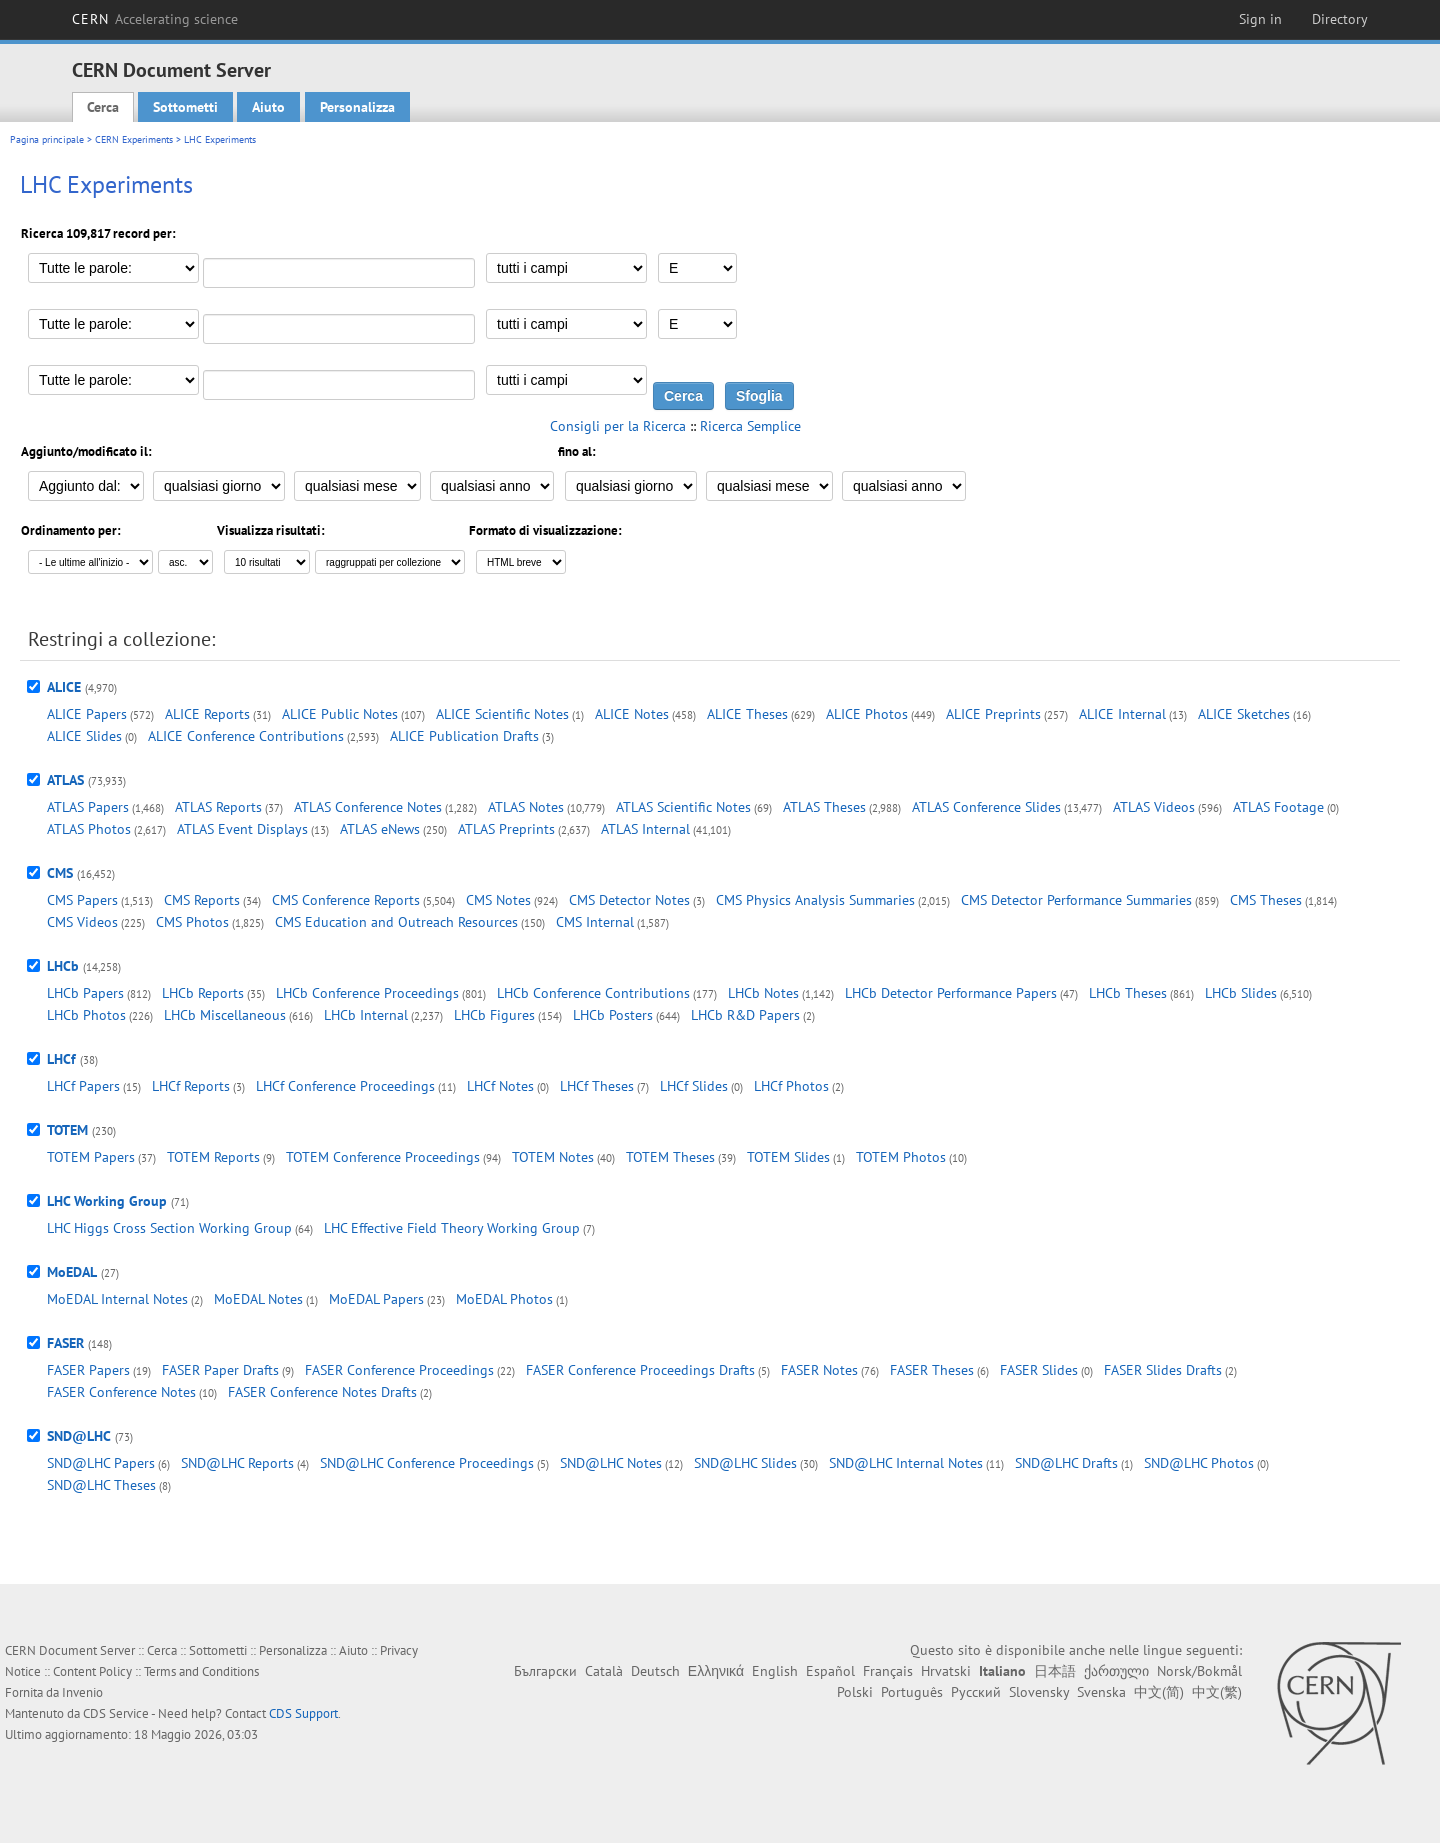  Describe the element at coordinates (85, 993) in the screenshot. I see `LHCb Papers` at that location.